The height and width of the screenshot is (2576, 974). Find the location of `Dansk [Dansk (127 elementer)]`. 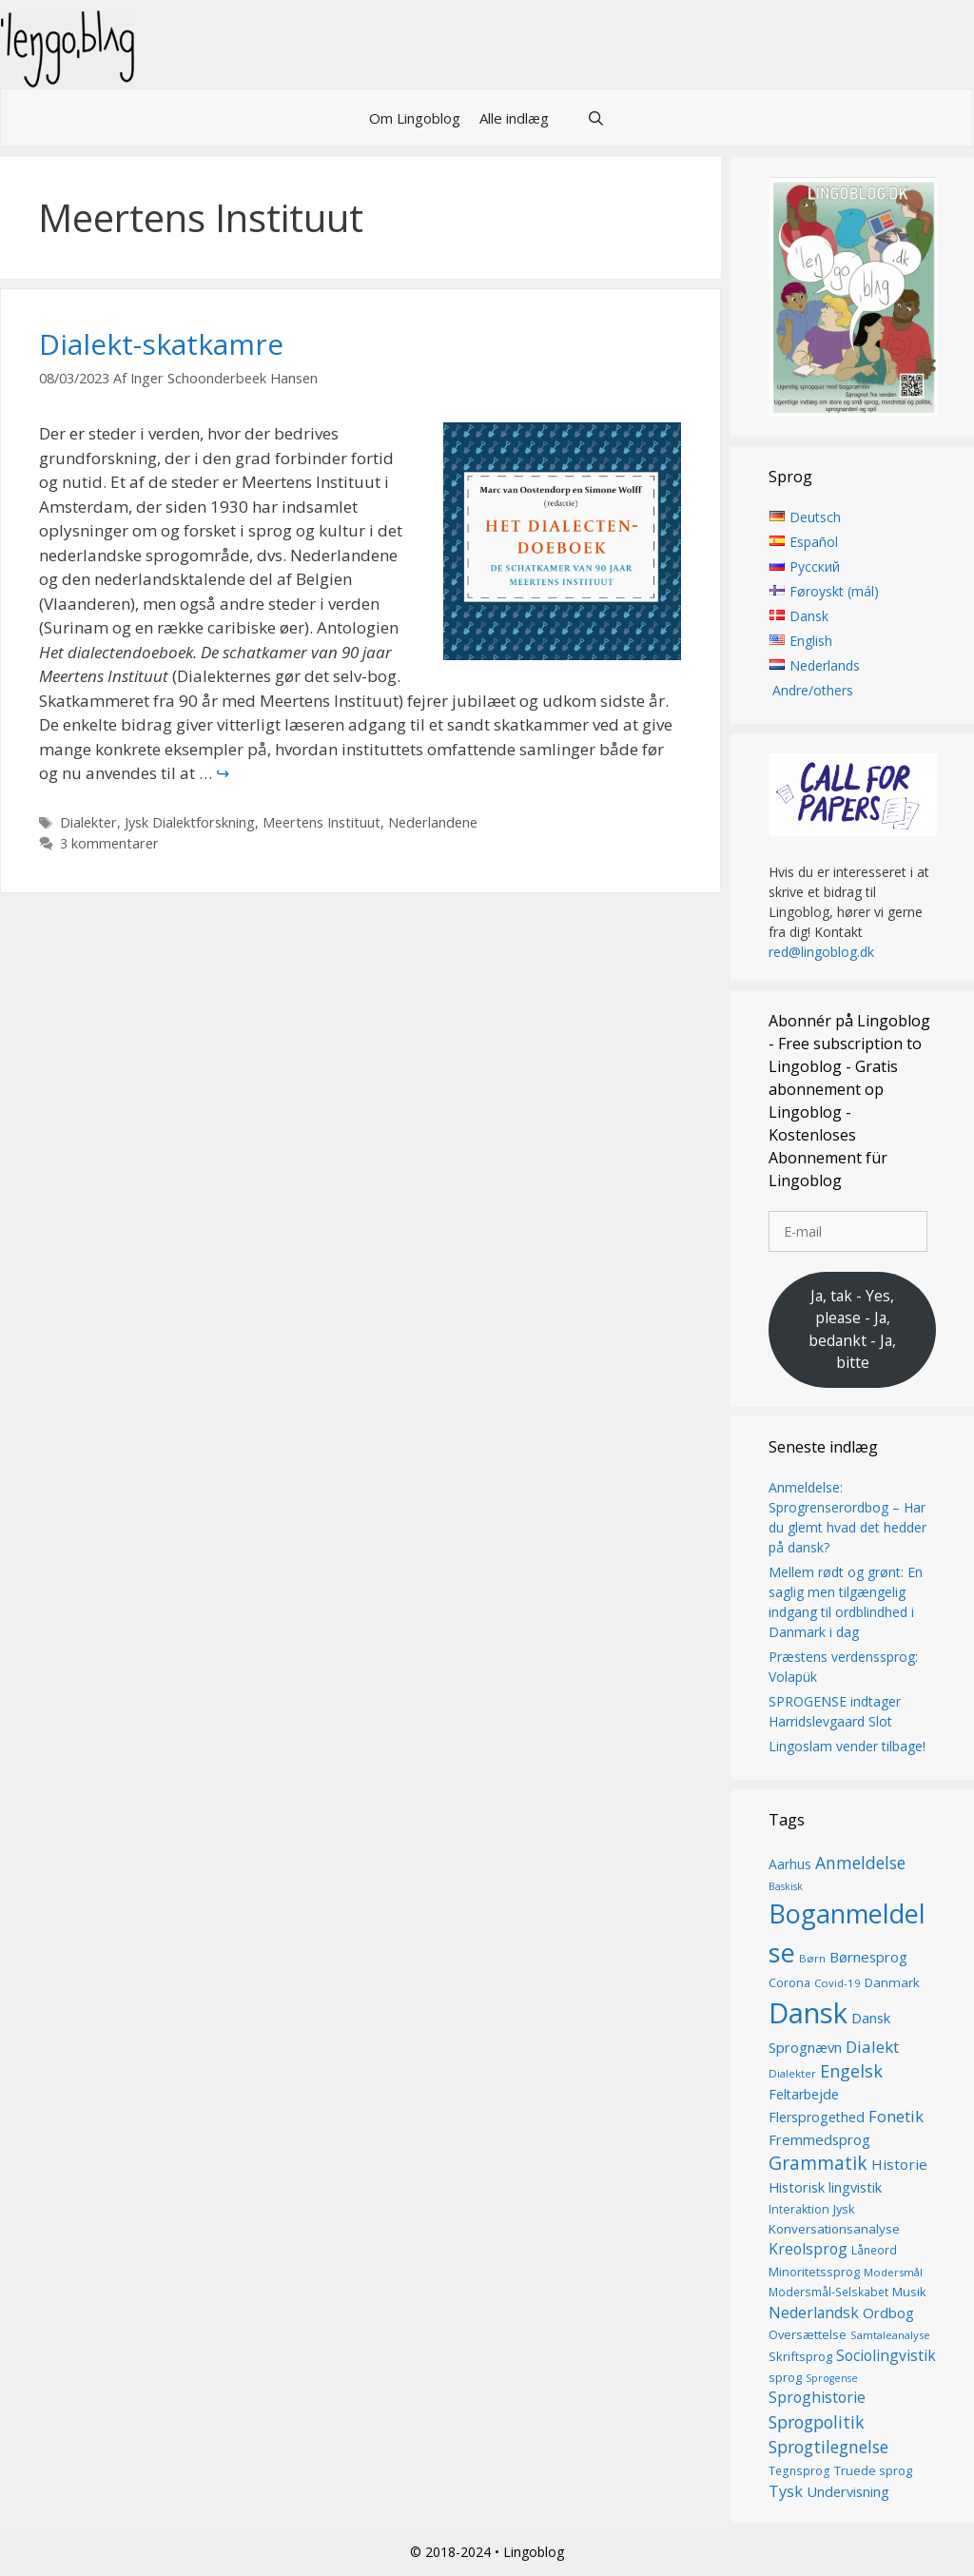

Dansk [Dansk (127 elementer)] is located at coordinates (808, 2013).